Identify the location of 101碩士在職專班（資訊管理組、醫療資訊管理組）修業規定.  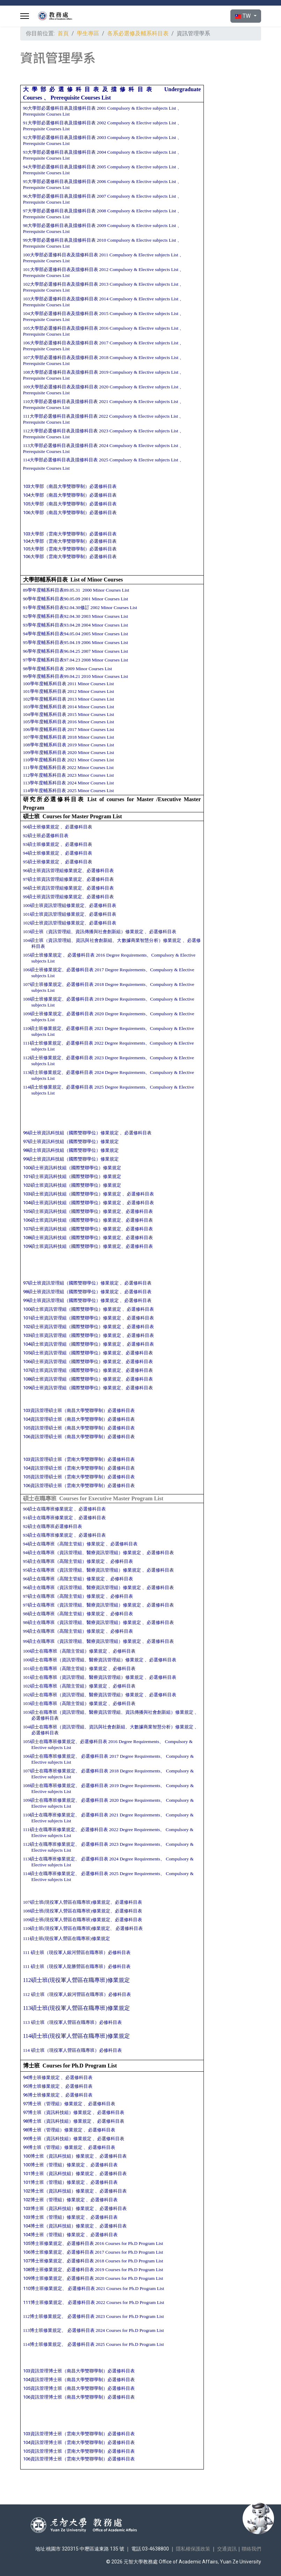
(83, 1677).